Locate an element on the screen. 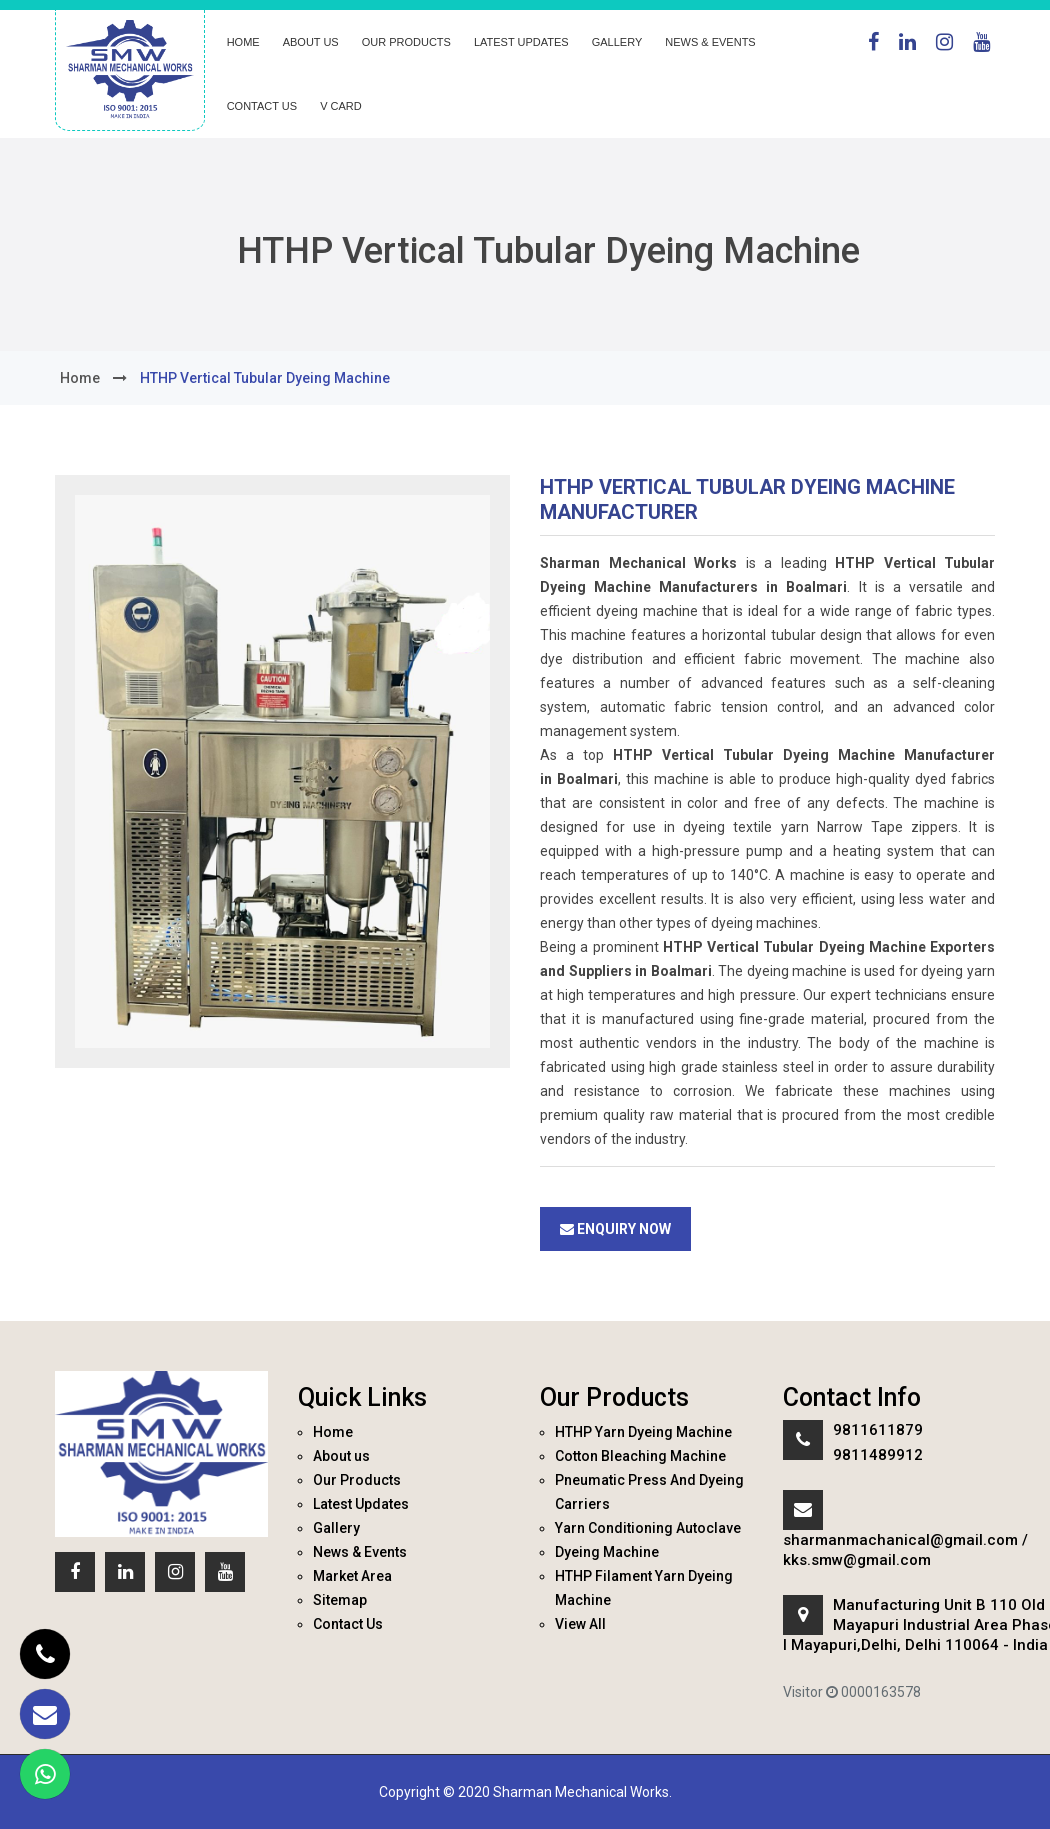 The height and width of the screenshot is (1829, 1050). HTHP Yarn Dyeing Machine is located at coordinates (643, 1432).